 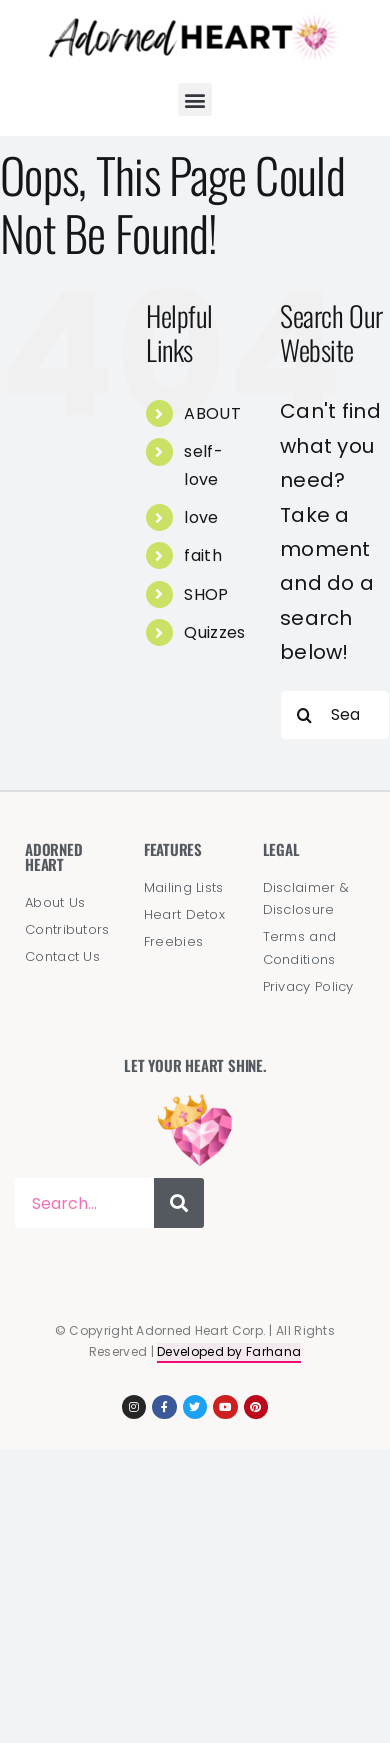 What do you see at coordinates (194, 99) in the screenshot?
I see `[button]` at bounding box center [194, 99].